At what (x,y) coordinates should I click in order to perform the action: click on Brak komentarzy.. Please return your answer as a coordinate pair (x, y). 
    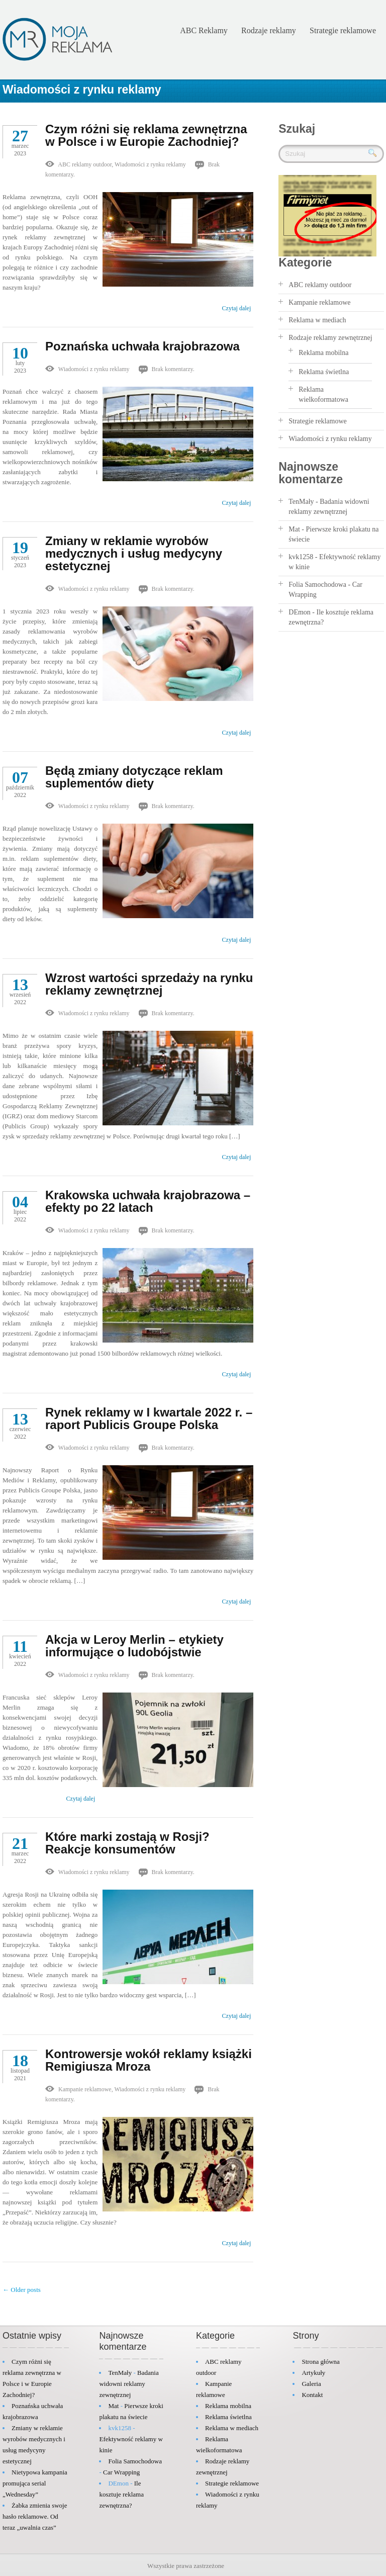
    Looking at the image, I should click on (173, 369).